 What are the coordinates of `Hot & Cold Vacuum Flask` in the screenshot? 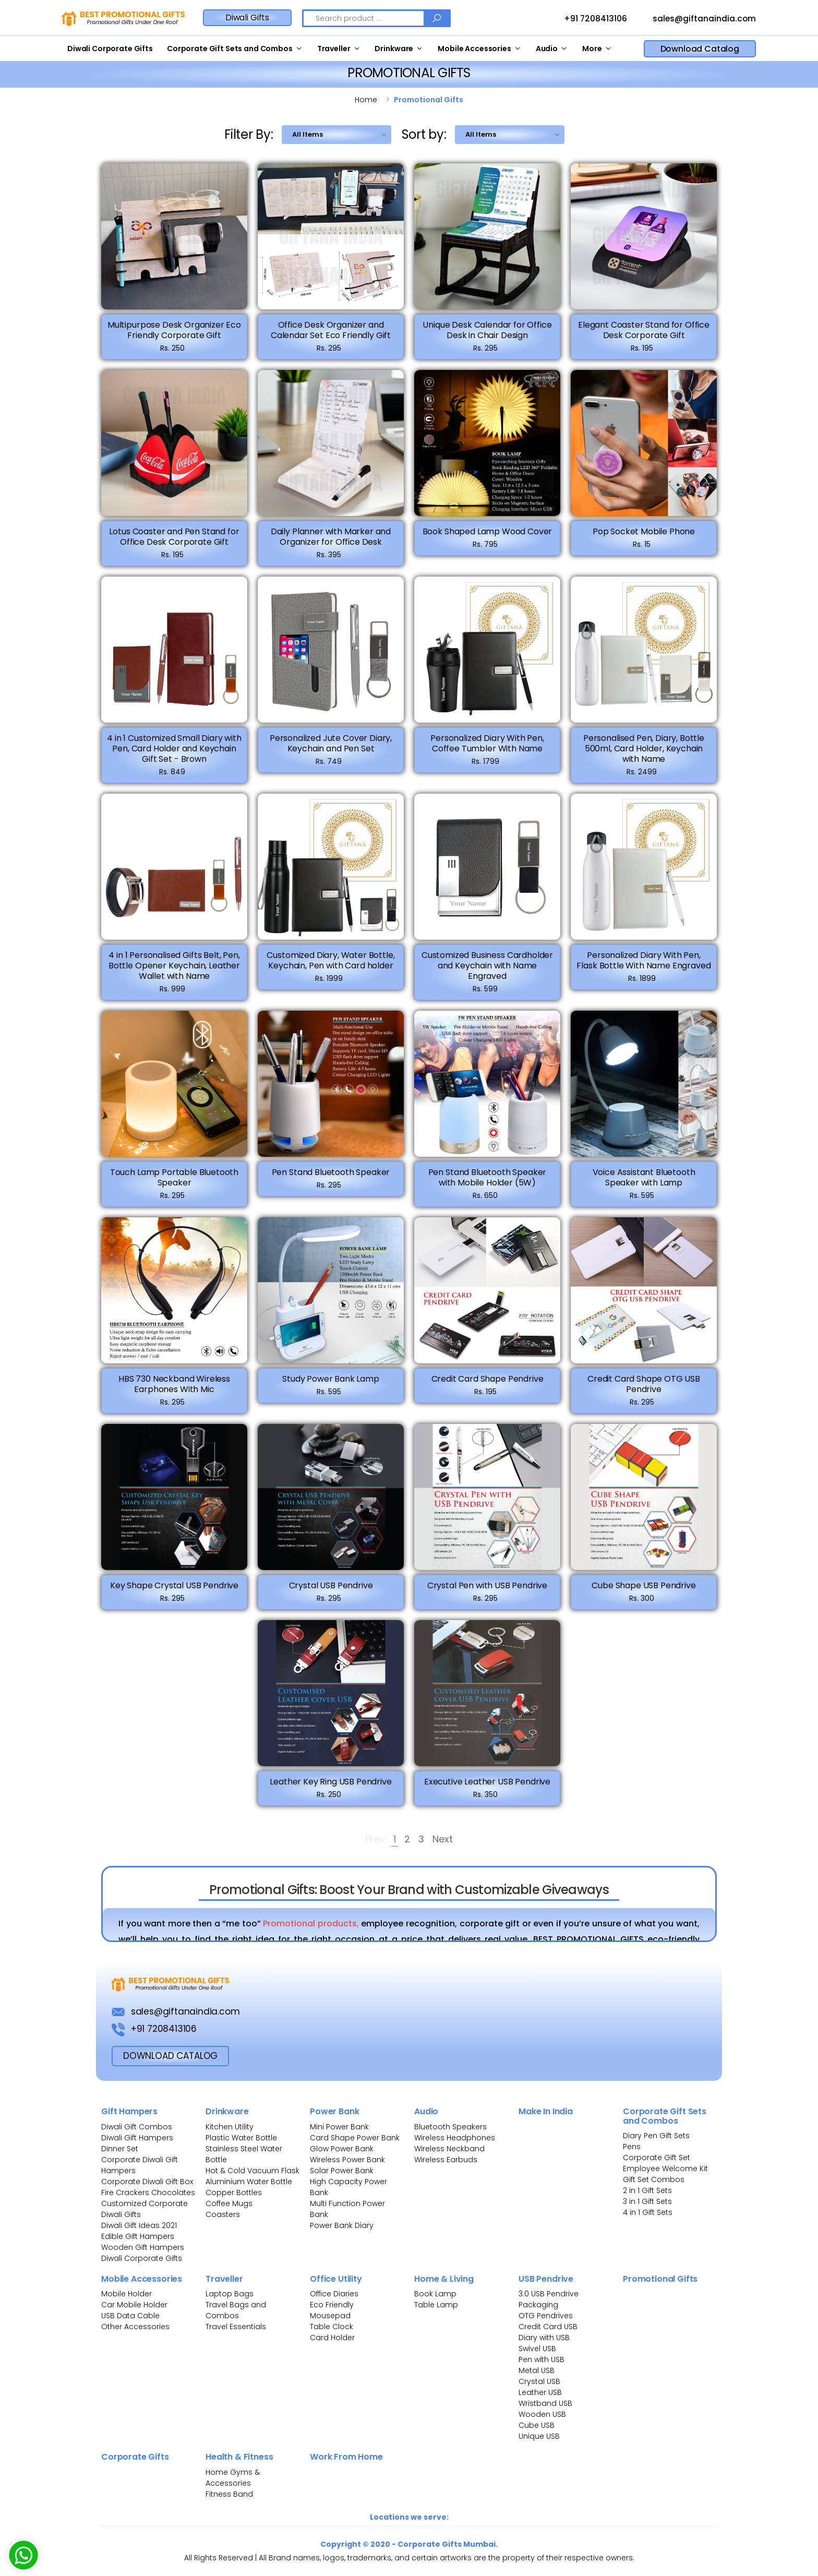 It's located at (252, 2170).